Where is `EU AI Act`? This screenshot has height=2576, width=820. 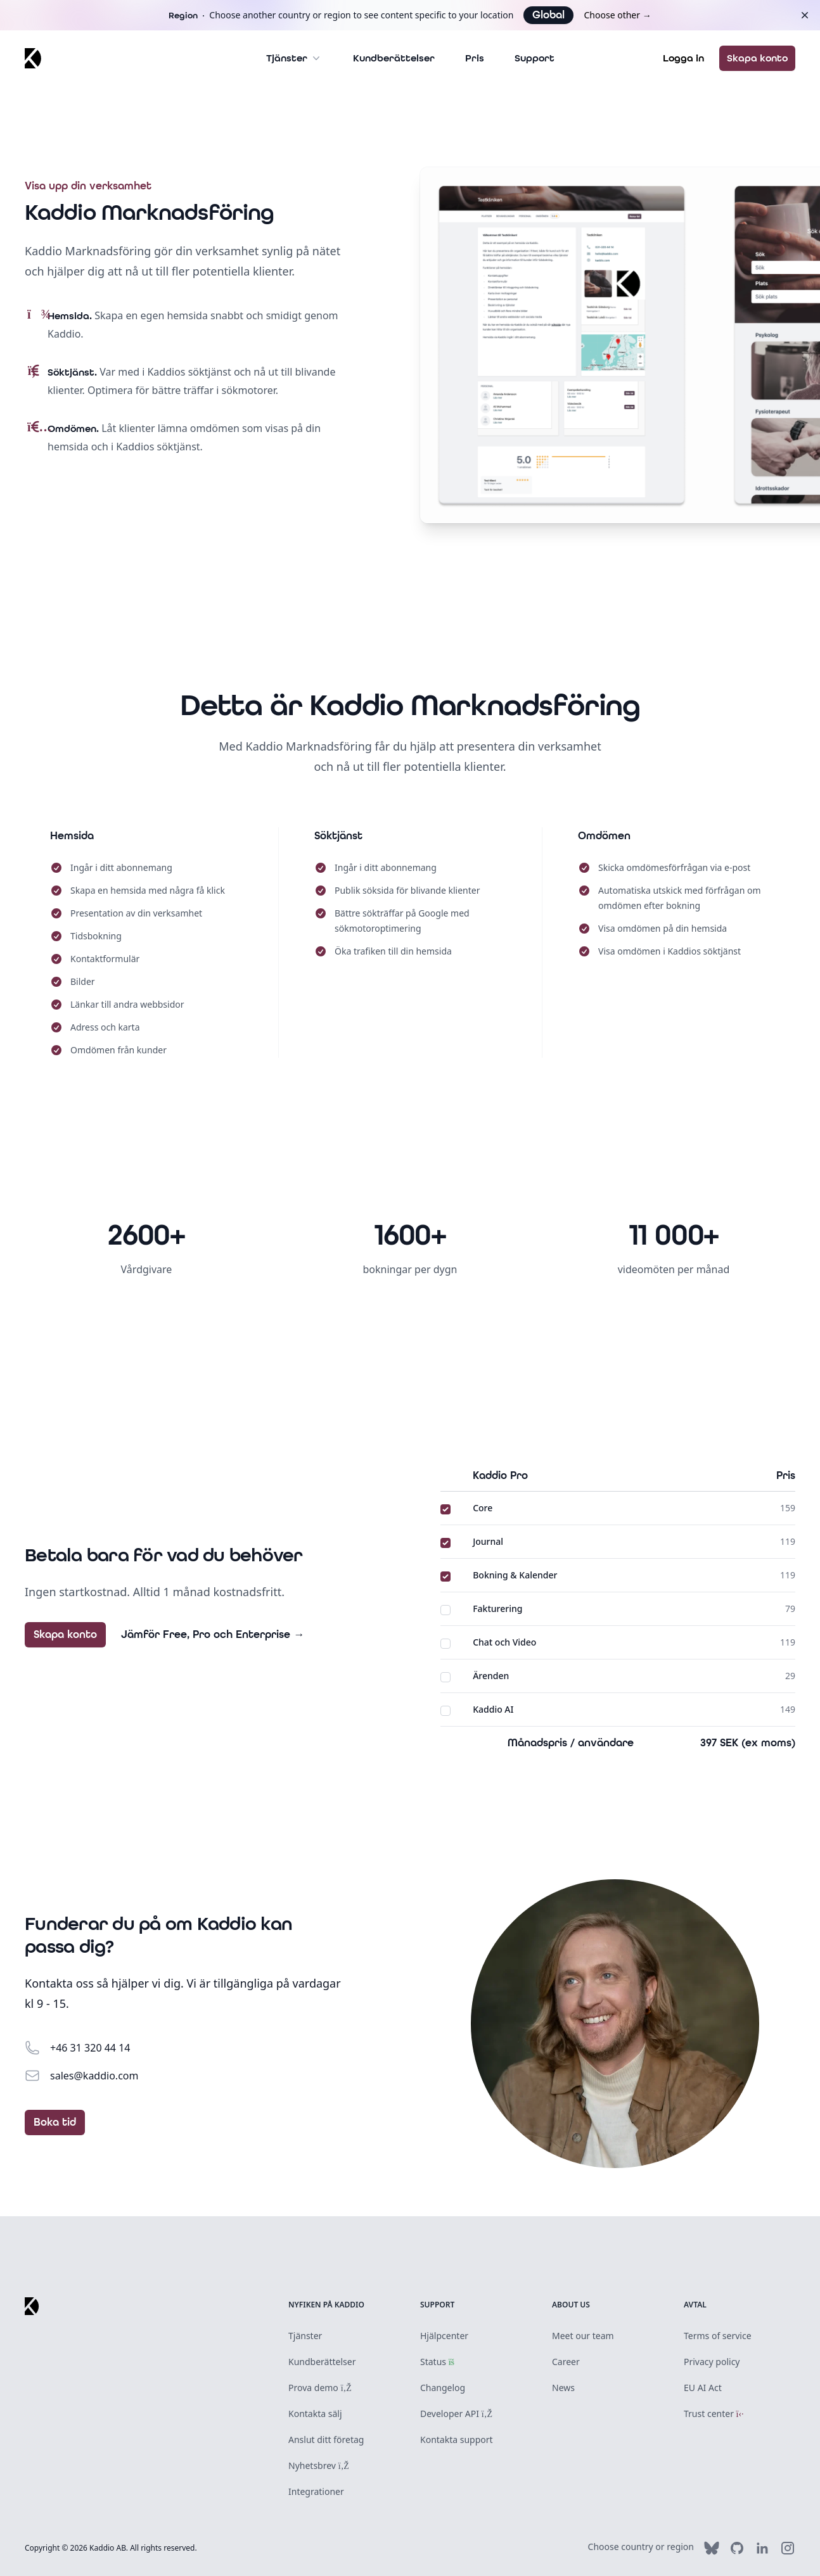
EU AI Act is located at coordinates (703, 2388).